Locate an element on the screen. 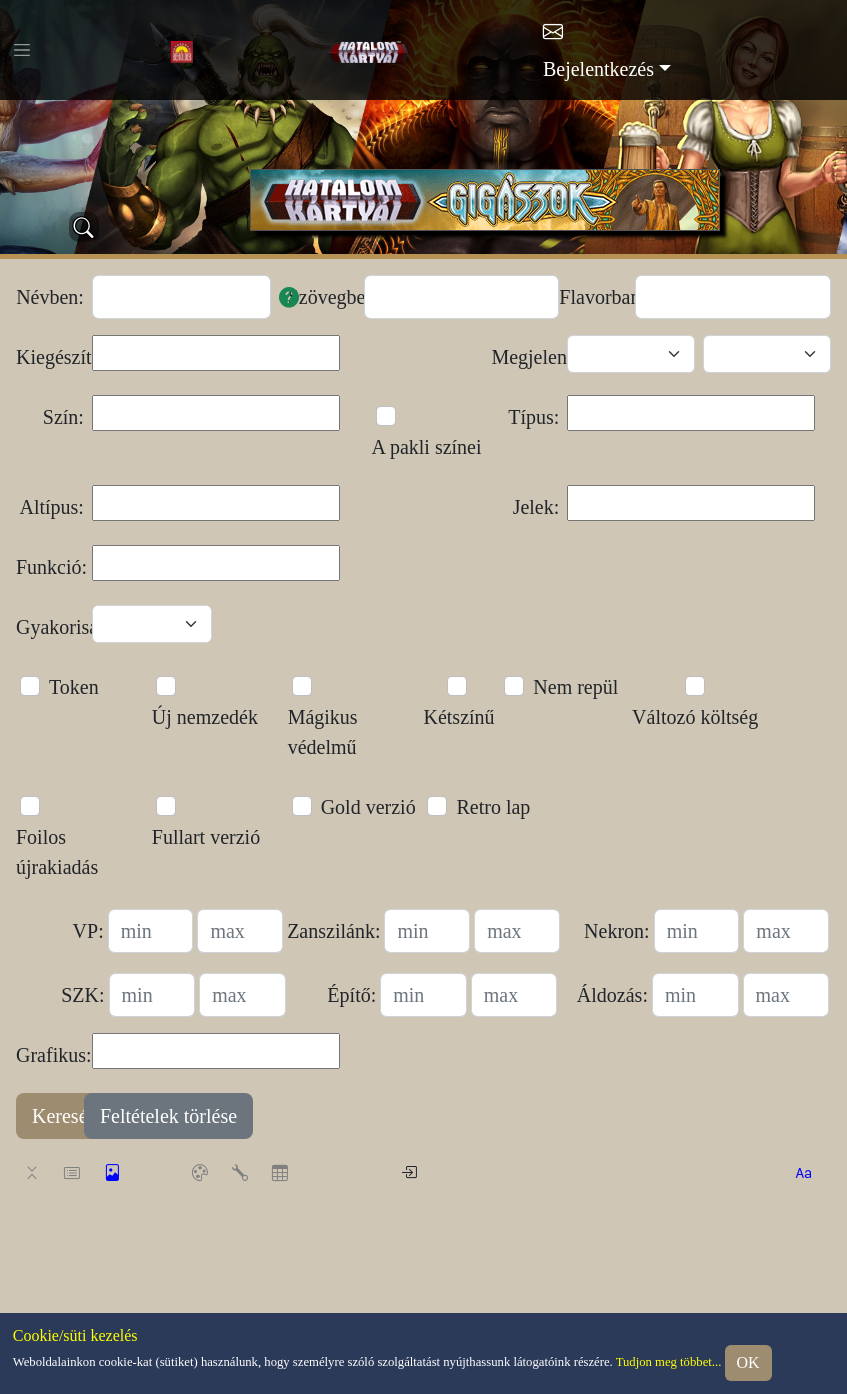  Szín: is located at coordinates (63, 417).